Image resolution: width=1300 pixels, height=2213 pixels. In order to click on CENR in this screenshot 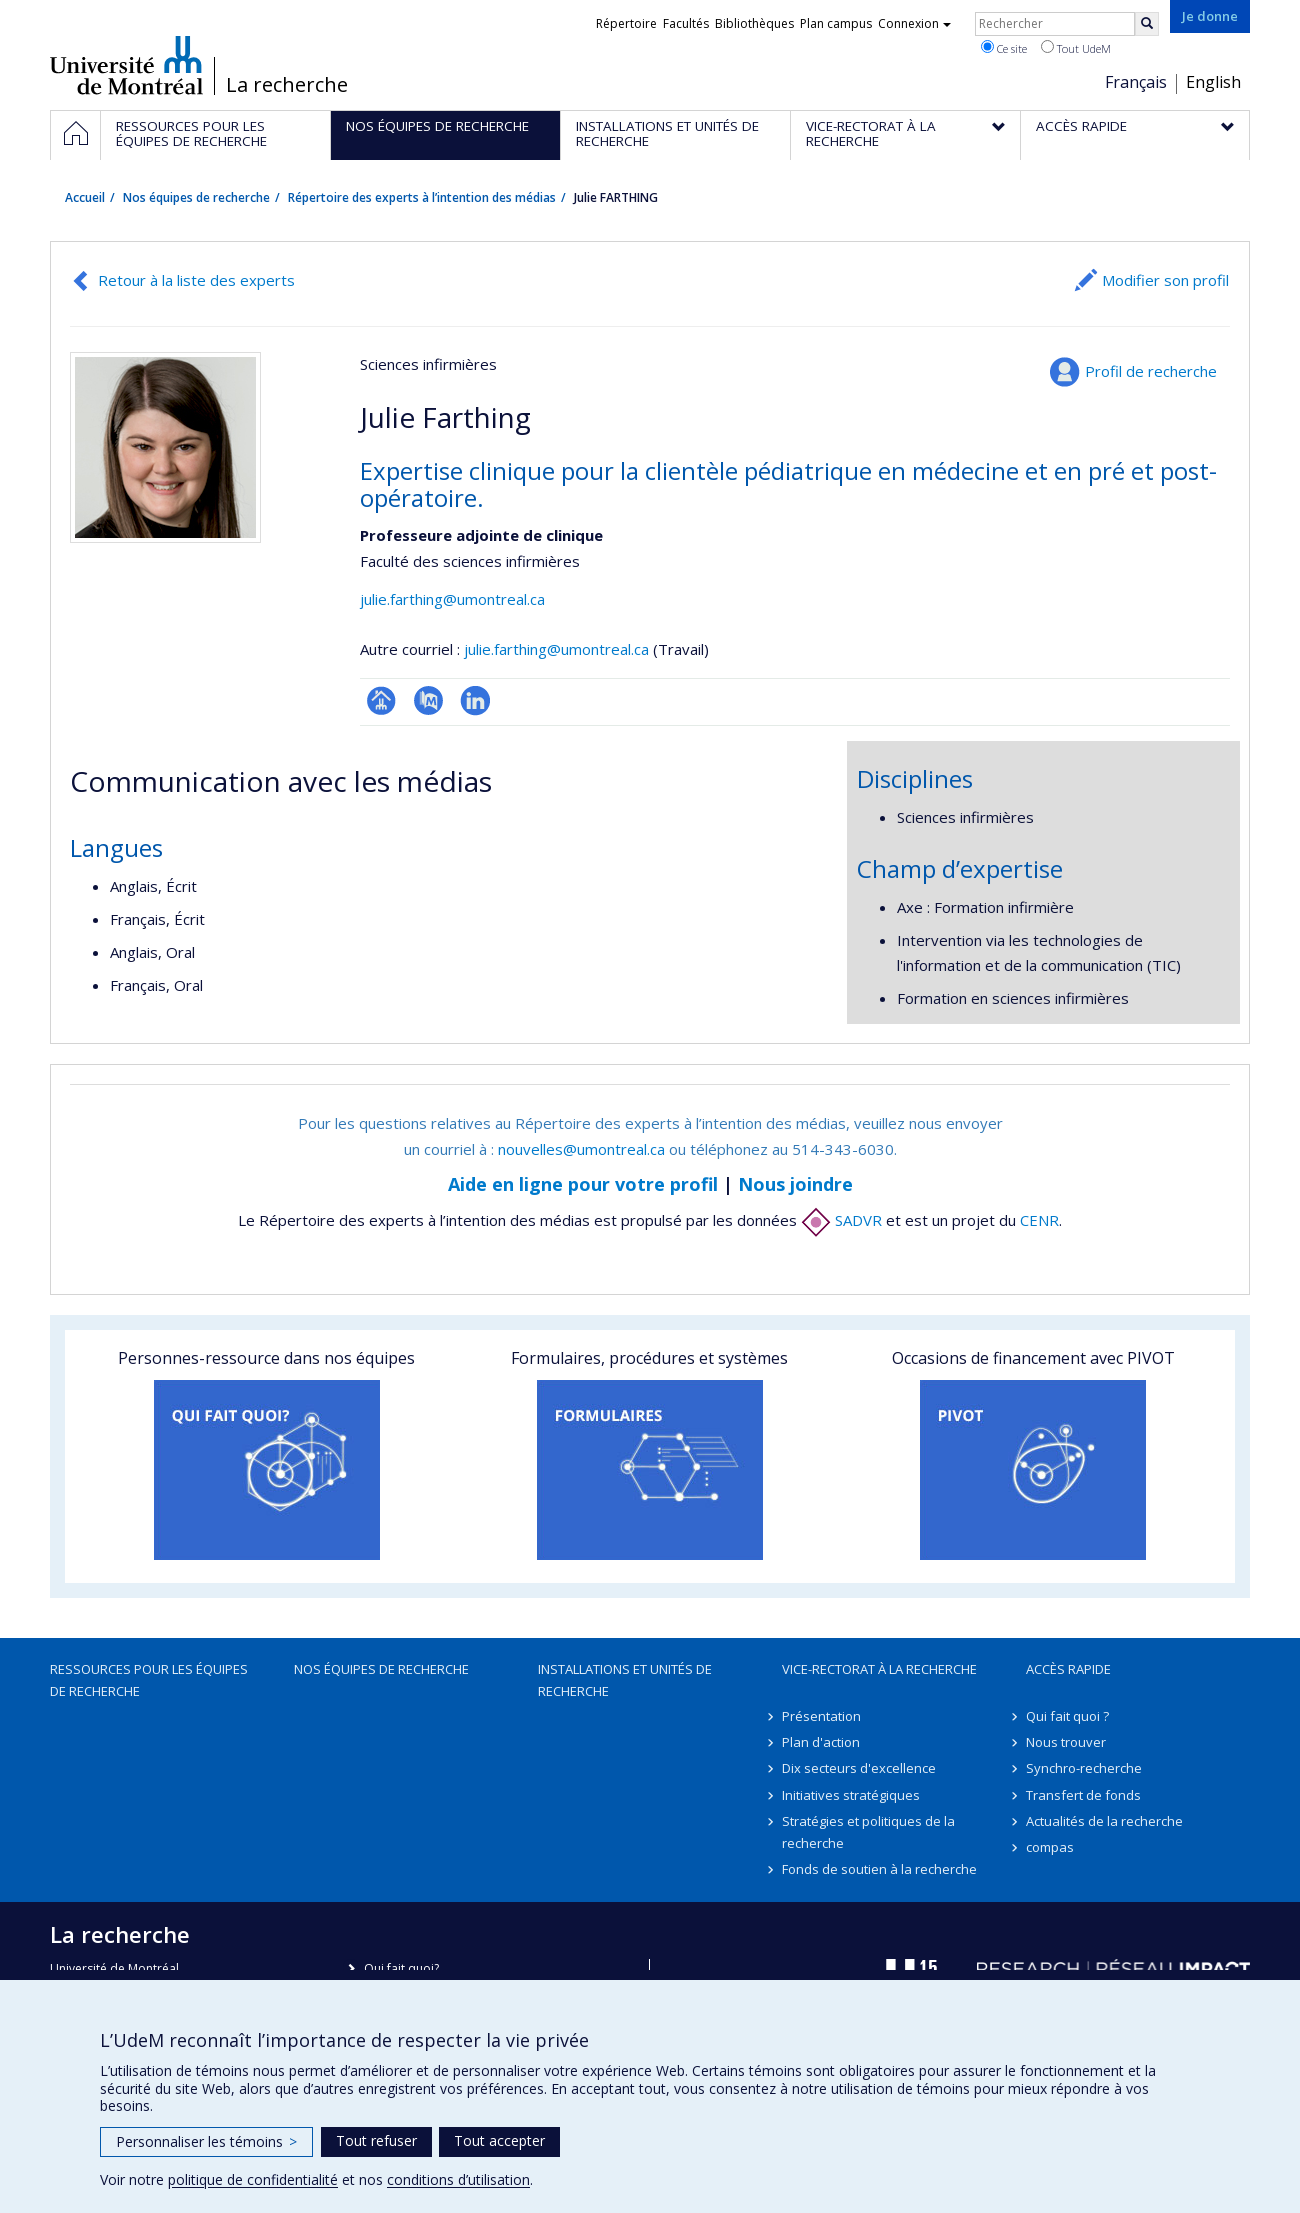, I will do `click(1039, 1220)`.